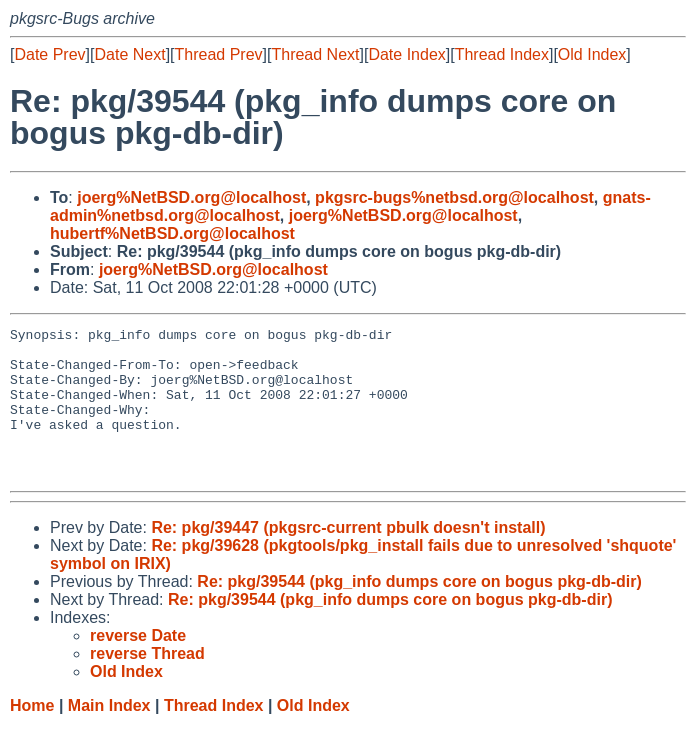  I want to click on Date Next, so click(129, 54).